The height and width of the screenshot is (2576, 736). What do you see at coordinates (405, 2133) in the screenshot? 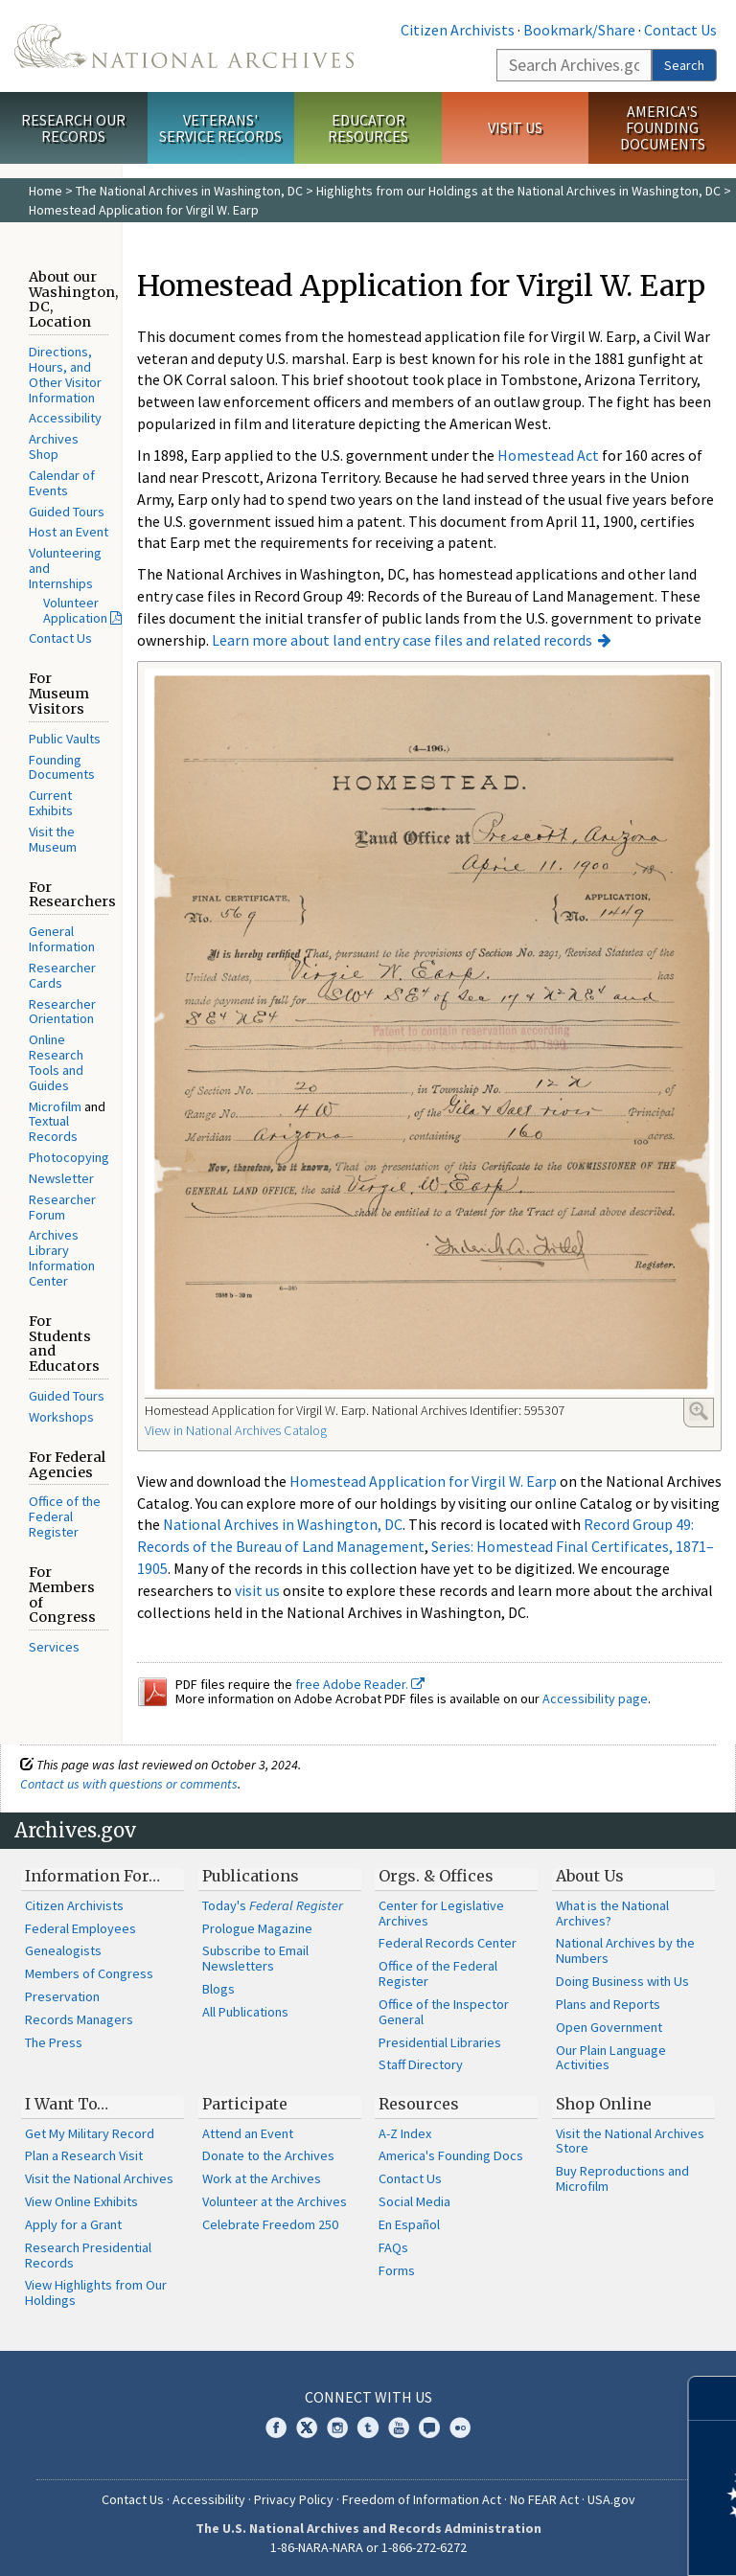
I see `A-Z Index` at bounding box center [405, 2133].